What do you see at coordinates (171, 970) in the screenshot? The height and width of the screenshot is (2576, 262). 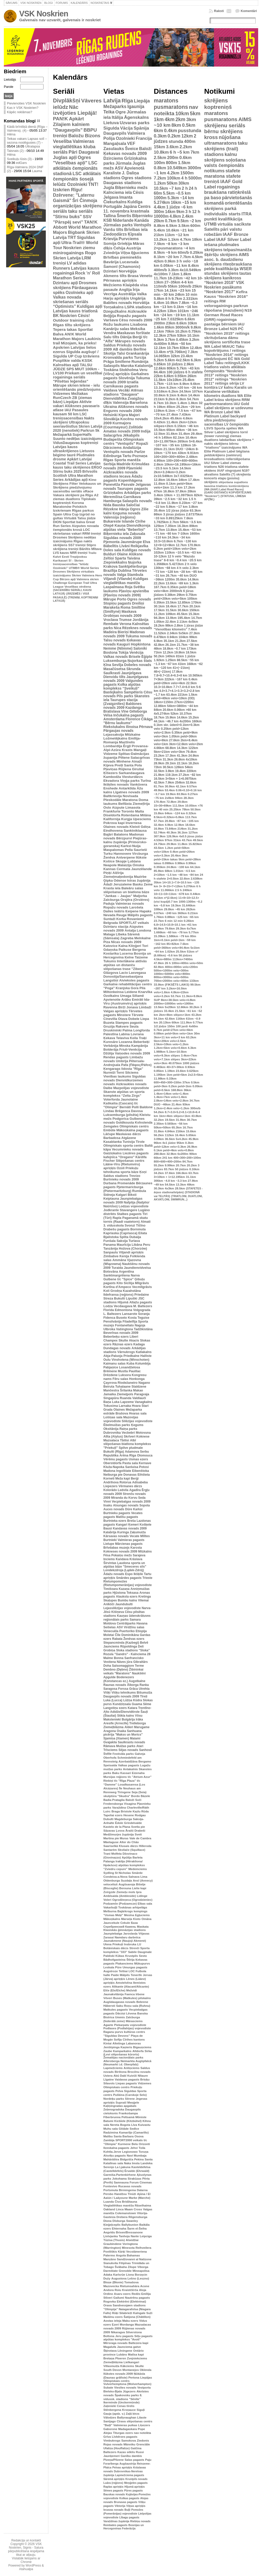 I see `500m+1000m velo+300m` at bounding box center [171, 970].